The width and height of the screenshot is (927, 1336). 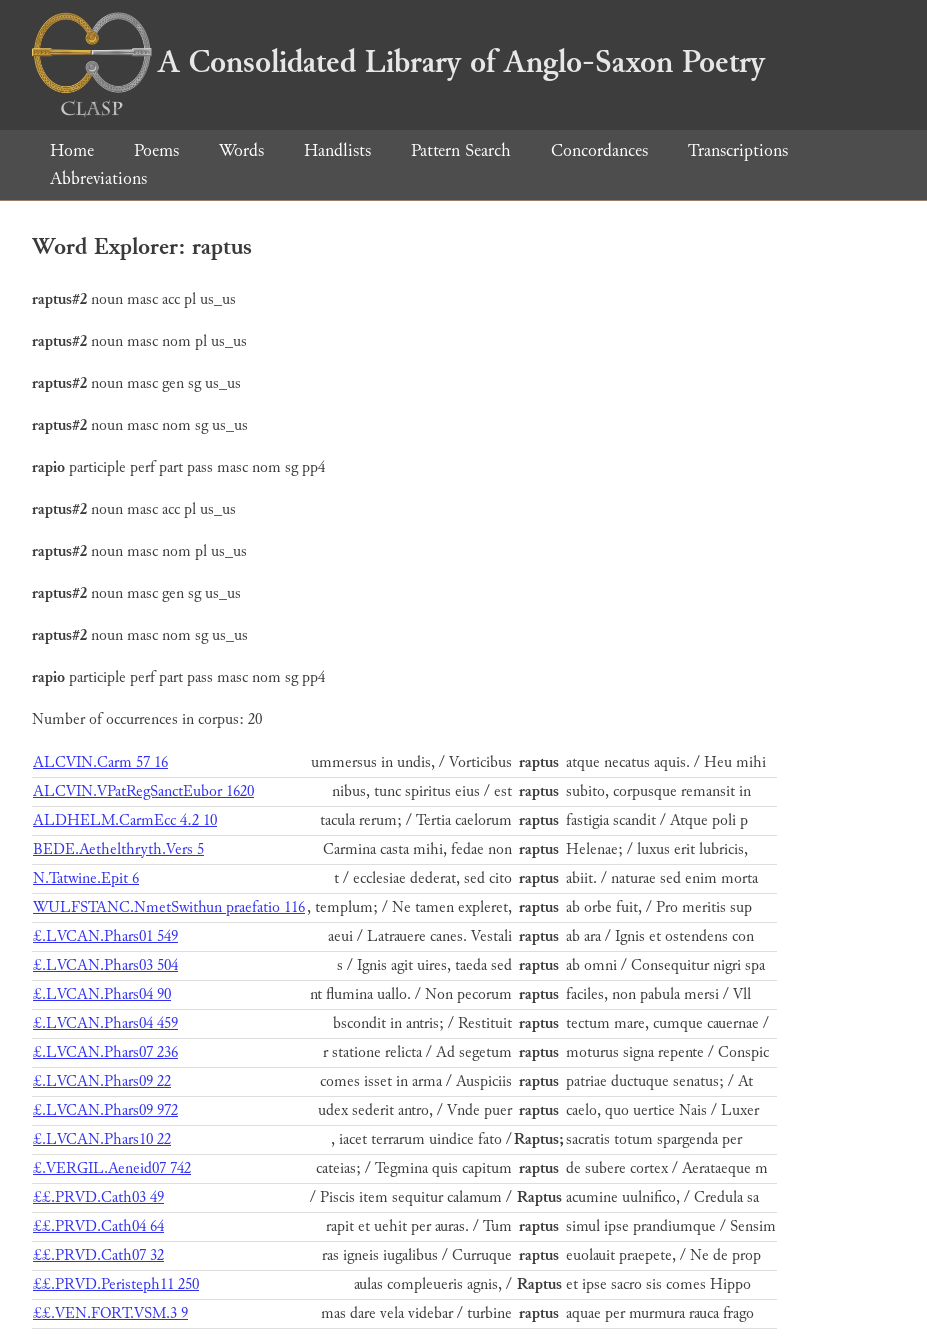 What do you see at coordinates (143, 791) in the screenshot?
I see `ALCVIN.VPatRegSanctEubor 1620` at bounding box center [143, 791].